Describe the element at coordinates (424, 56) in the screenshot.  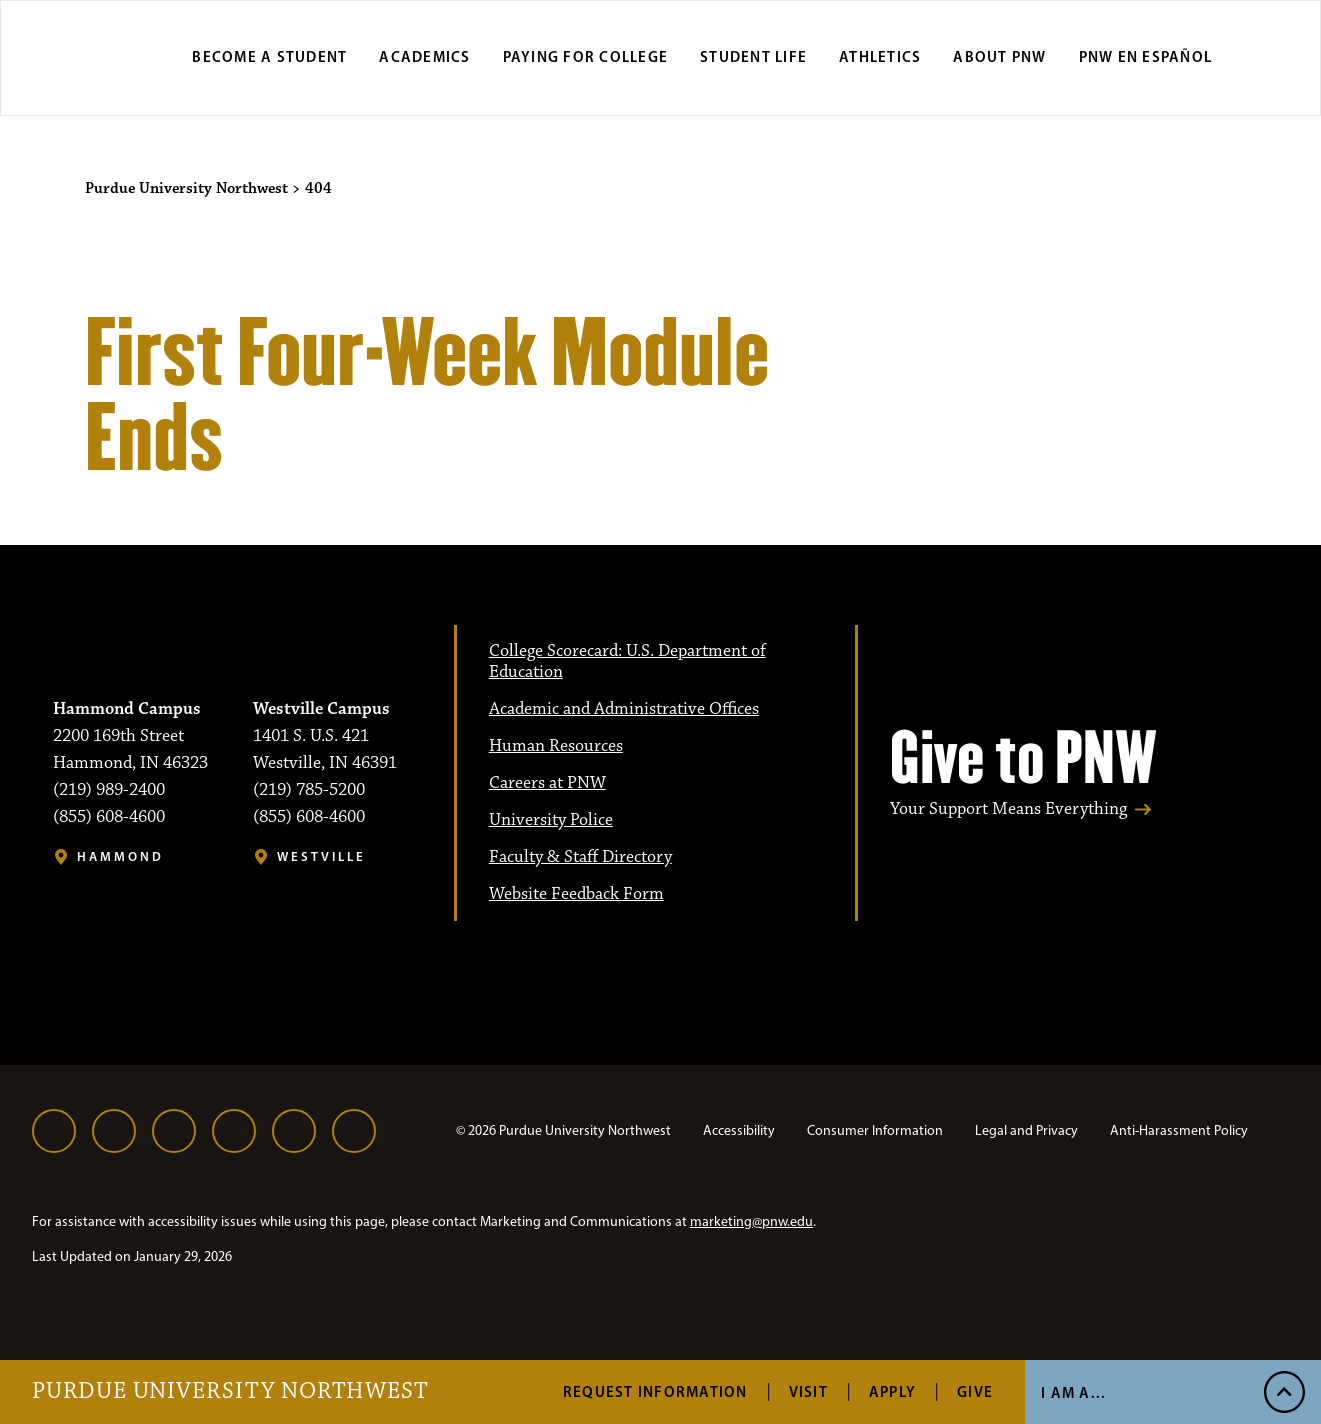
I see `Academics` at that location.